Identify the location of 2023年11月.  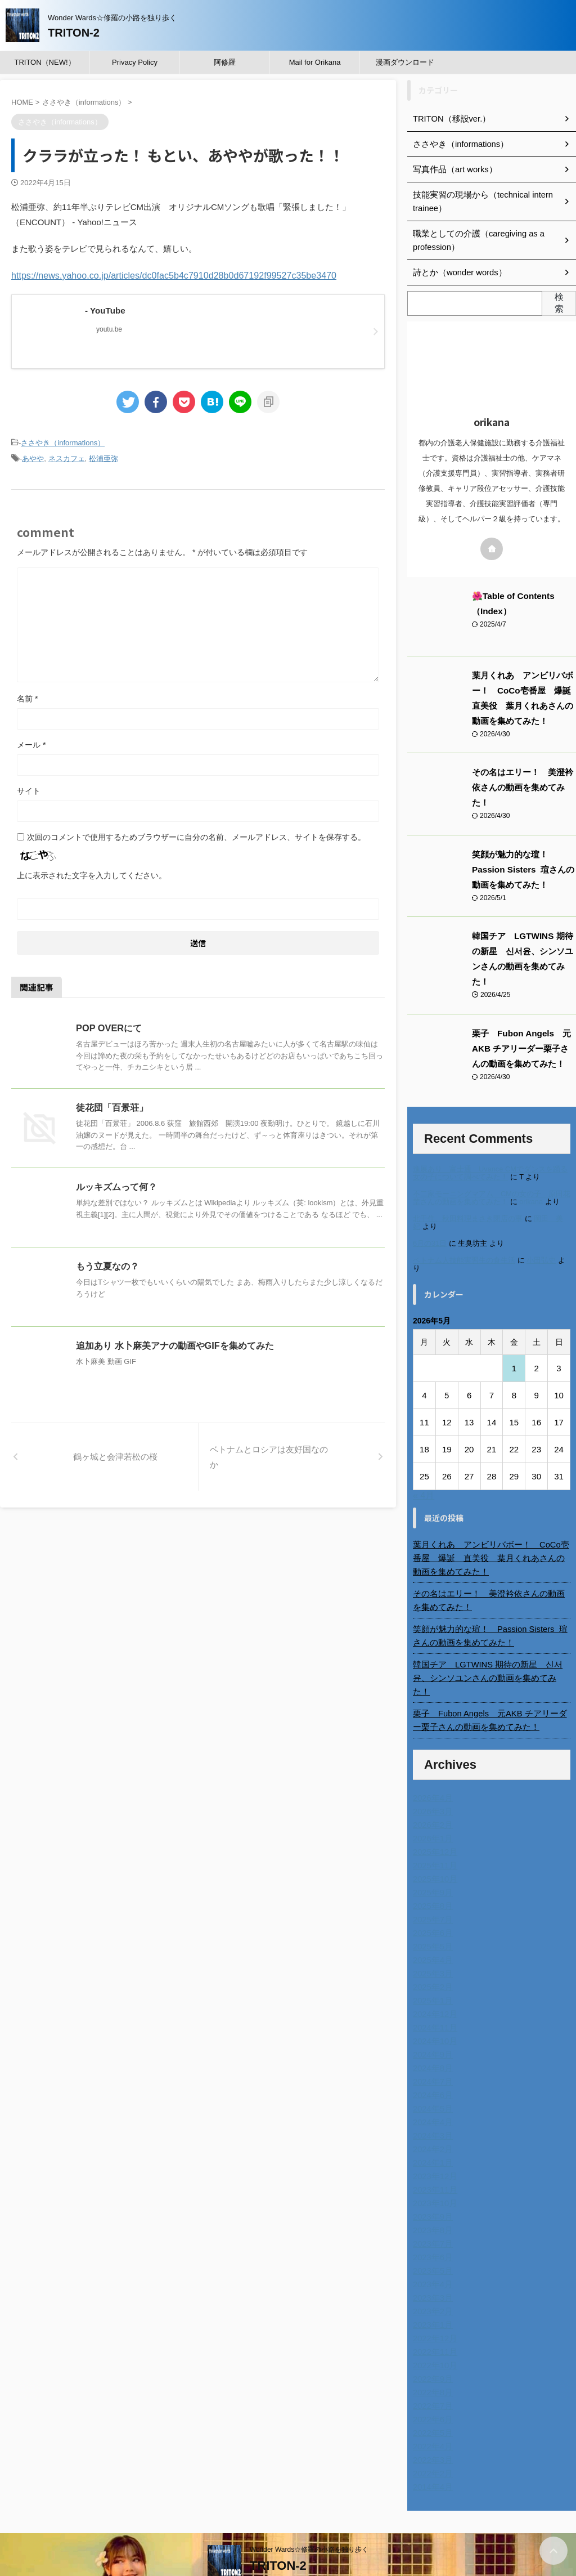
(434, 2158).